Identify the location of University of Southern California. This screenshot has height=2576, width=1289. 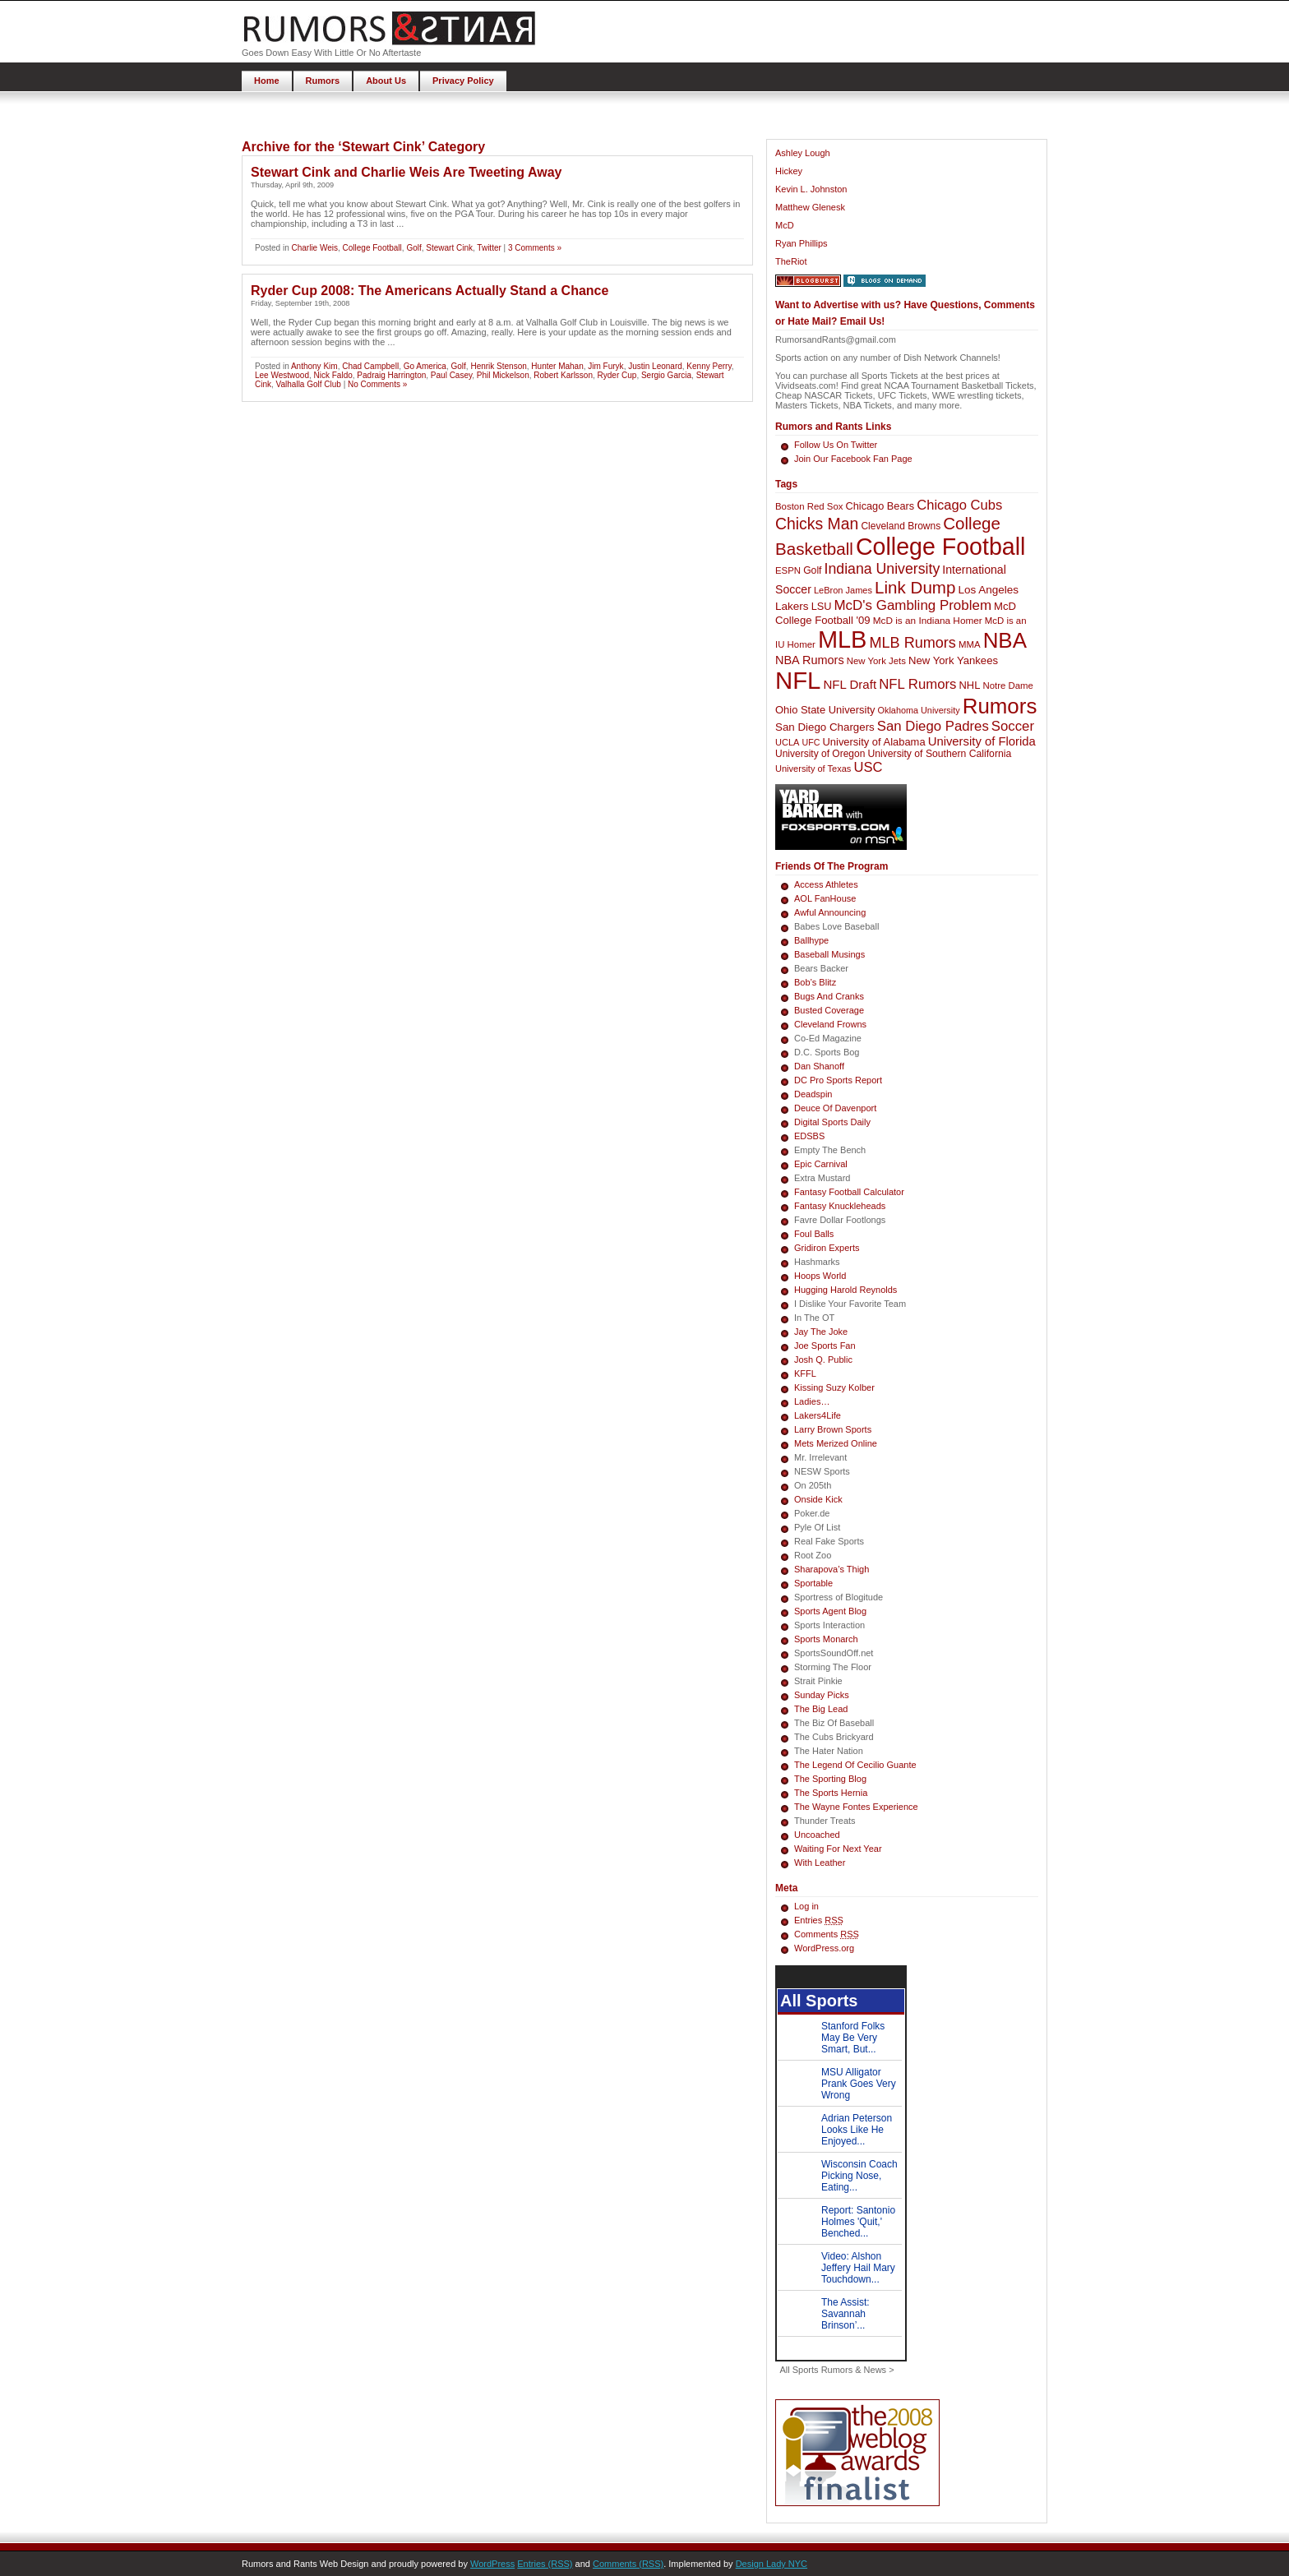
(939, 753).